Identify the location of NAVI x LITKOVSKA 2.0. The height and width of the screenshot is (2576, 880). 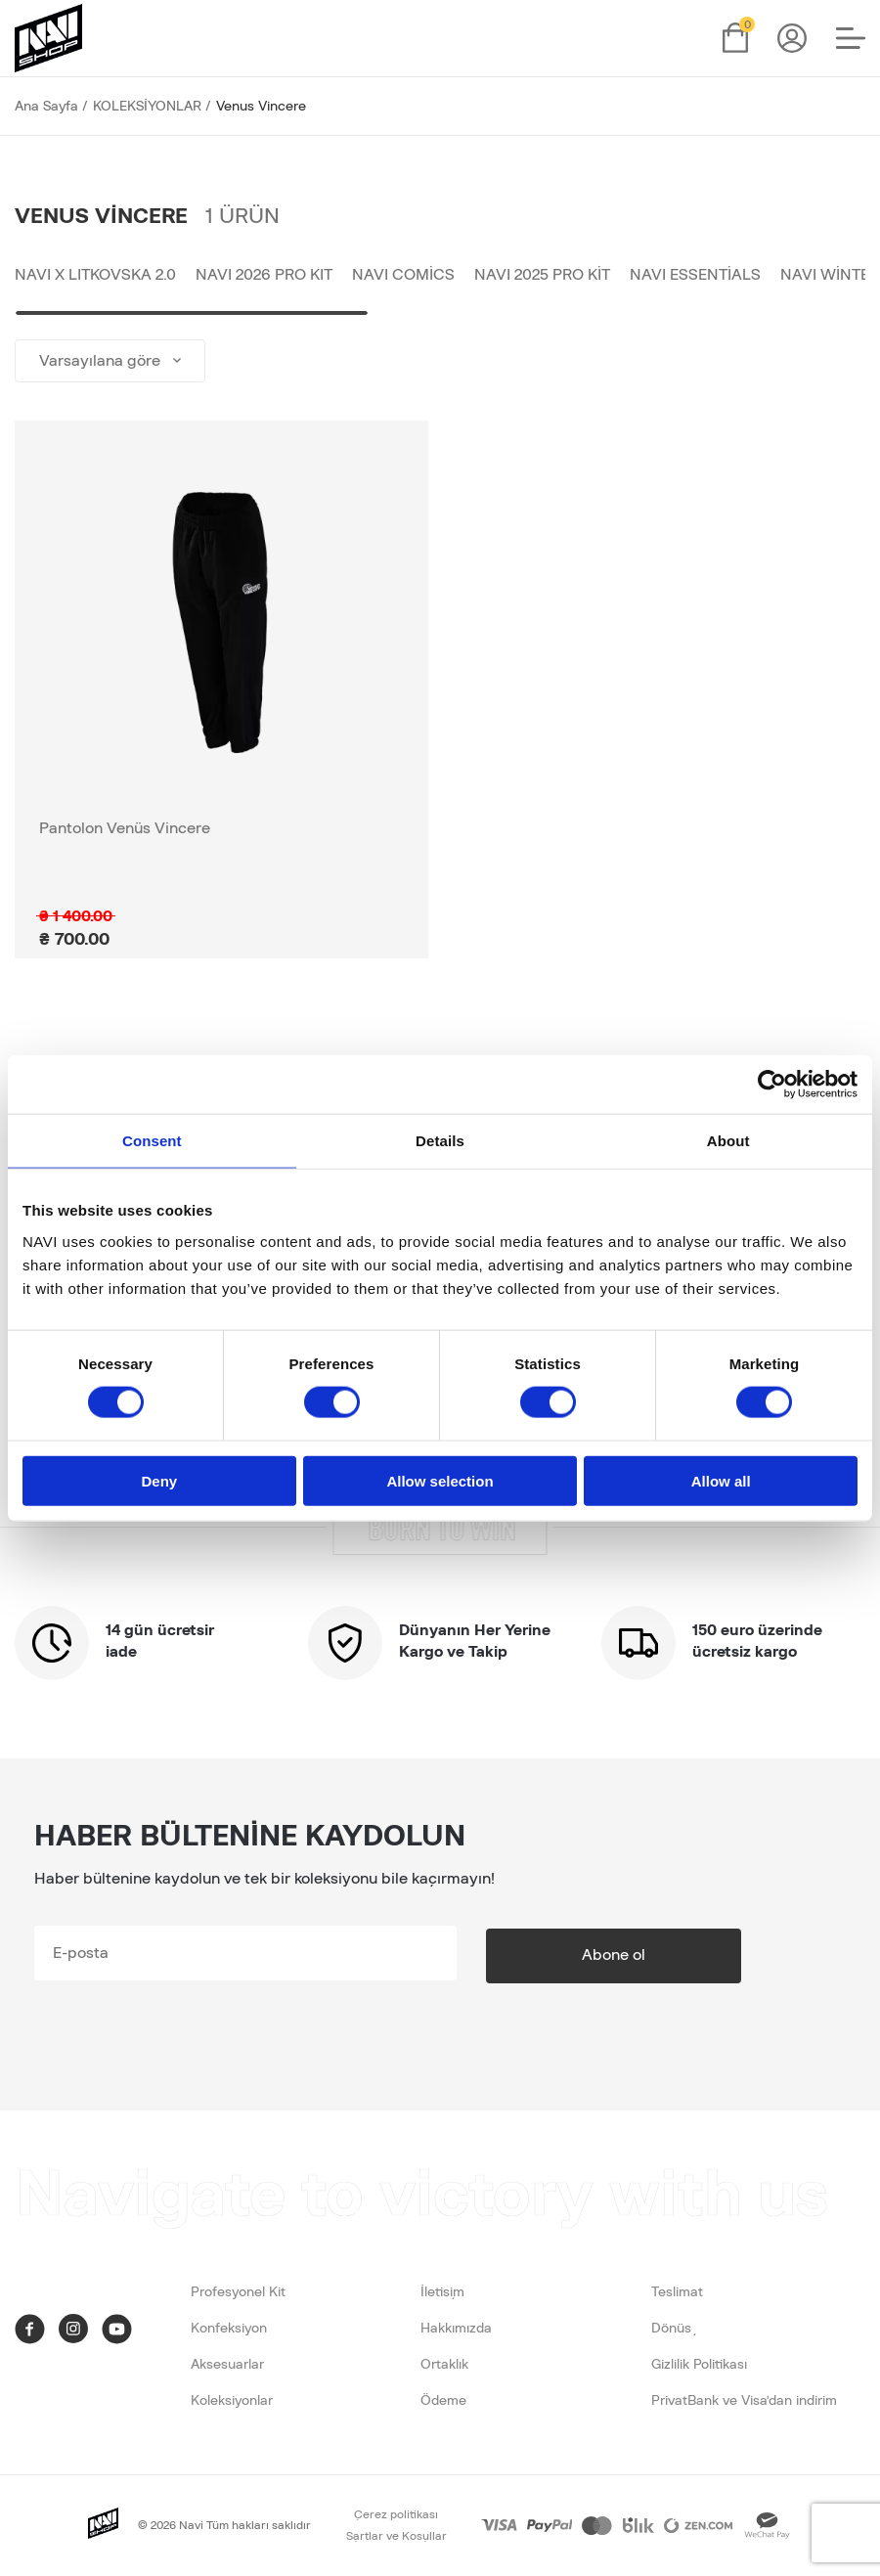
(95, 277).